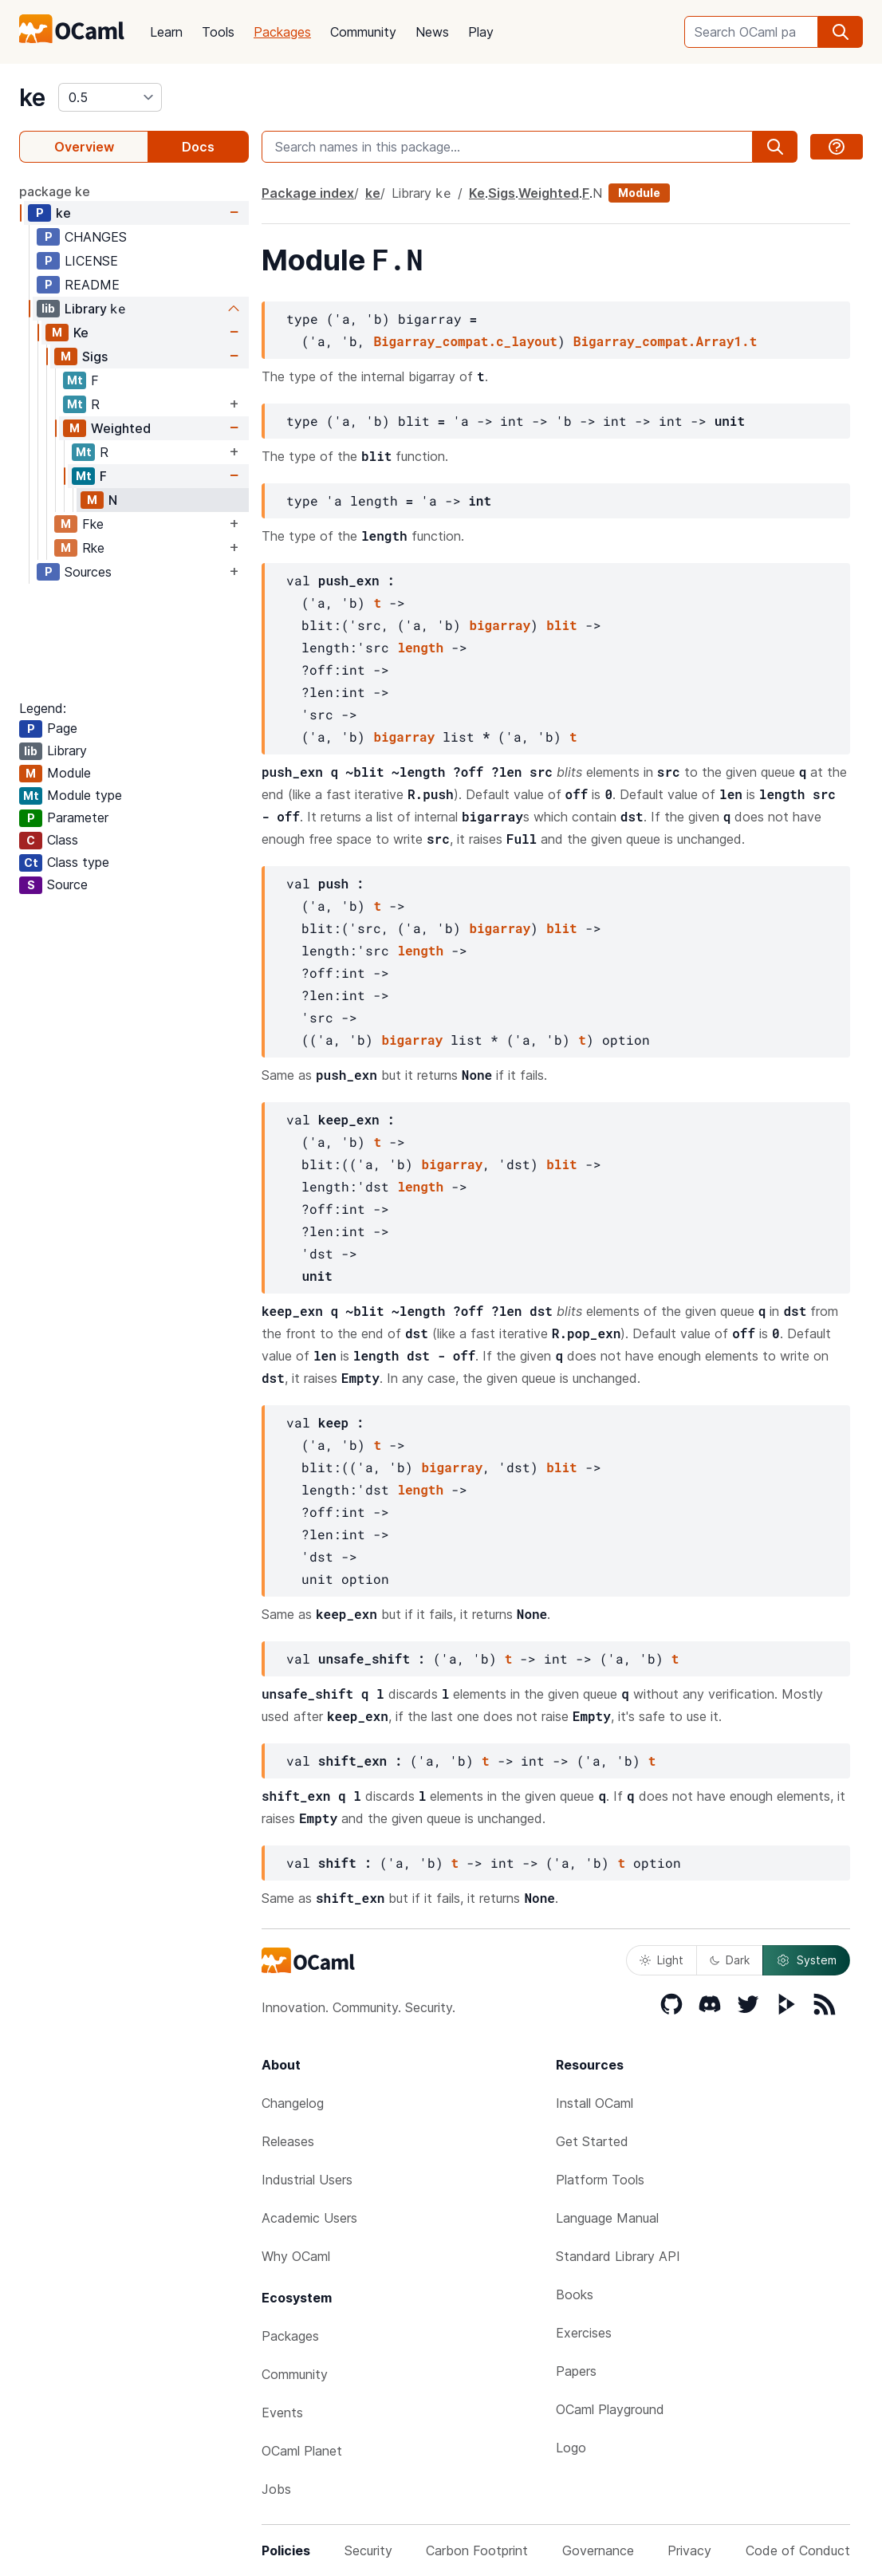 This screenshot has width=882, height=2576. I want to click on Standard Library API, so click(618, 2256).